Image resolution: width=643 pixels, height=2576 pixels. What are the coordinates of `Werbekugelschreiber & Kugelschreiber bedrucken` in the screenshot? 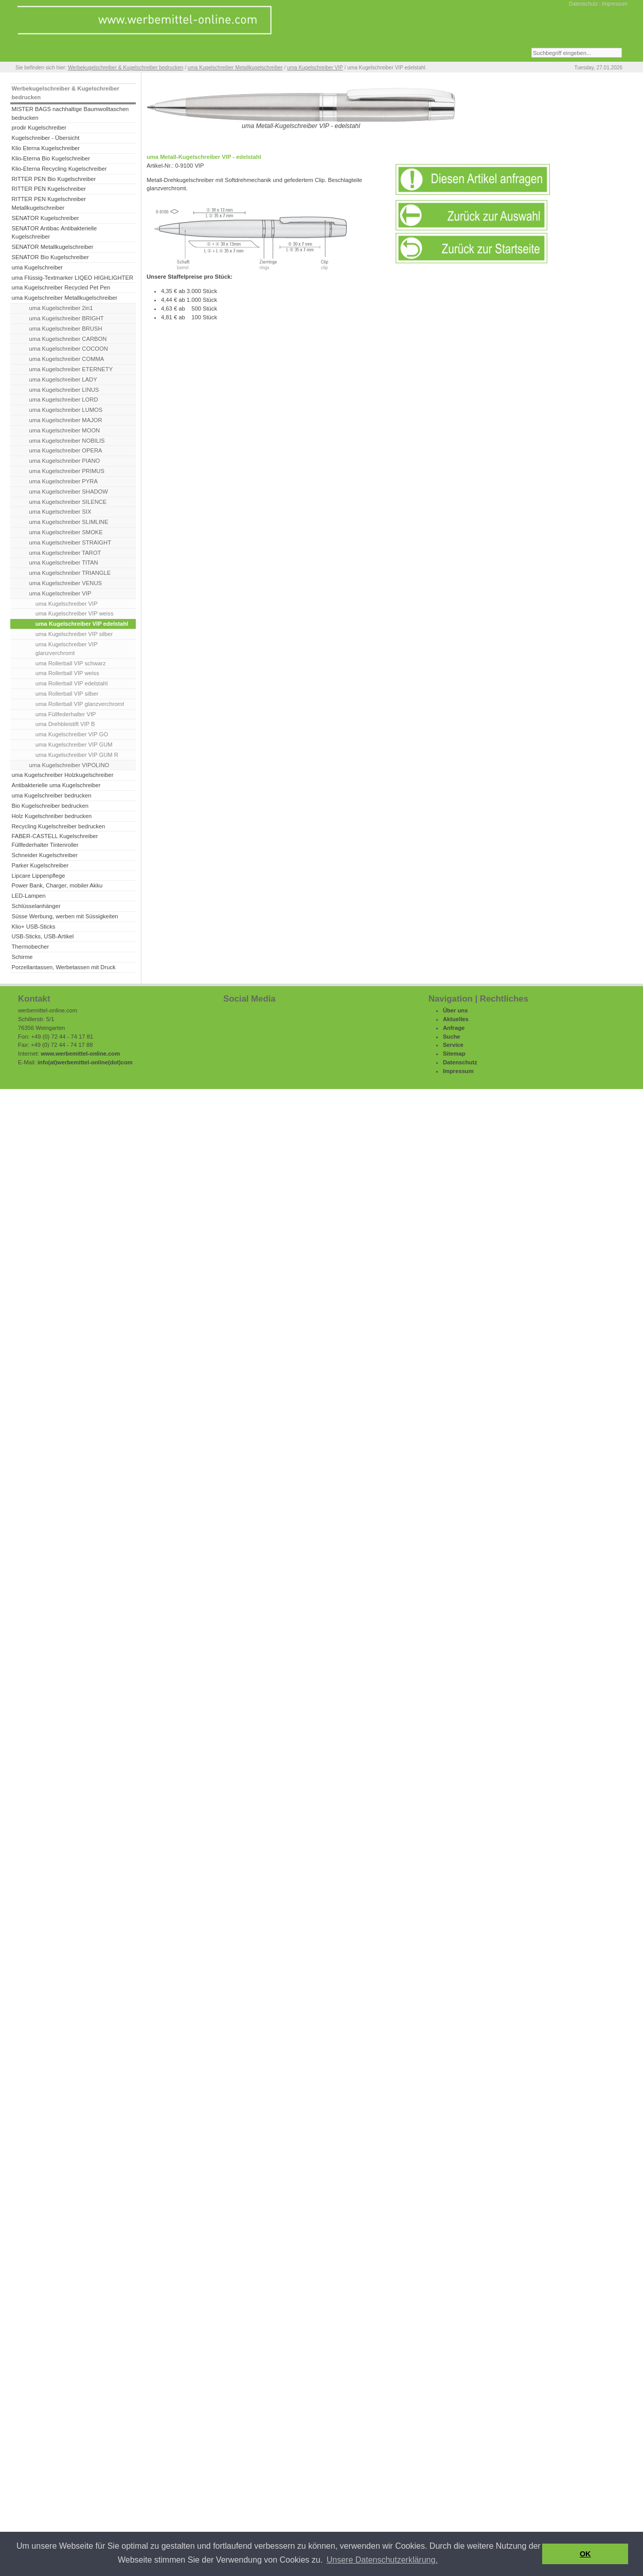 It's located at (125, 67).